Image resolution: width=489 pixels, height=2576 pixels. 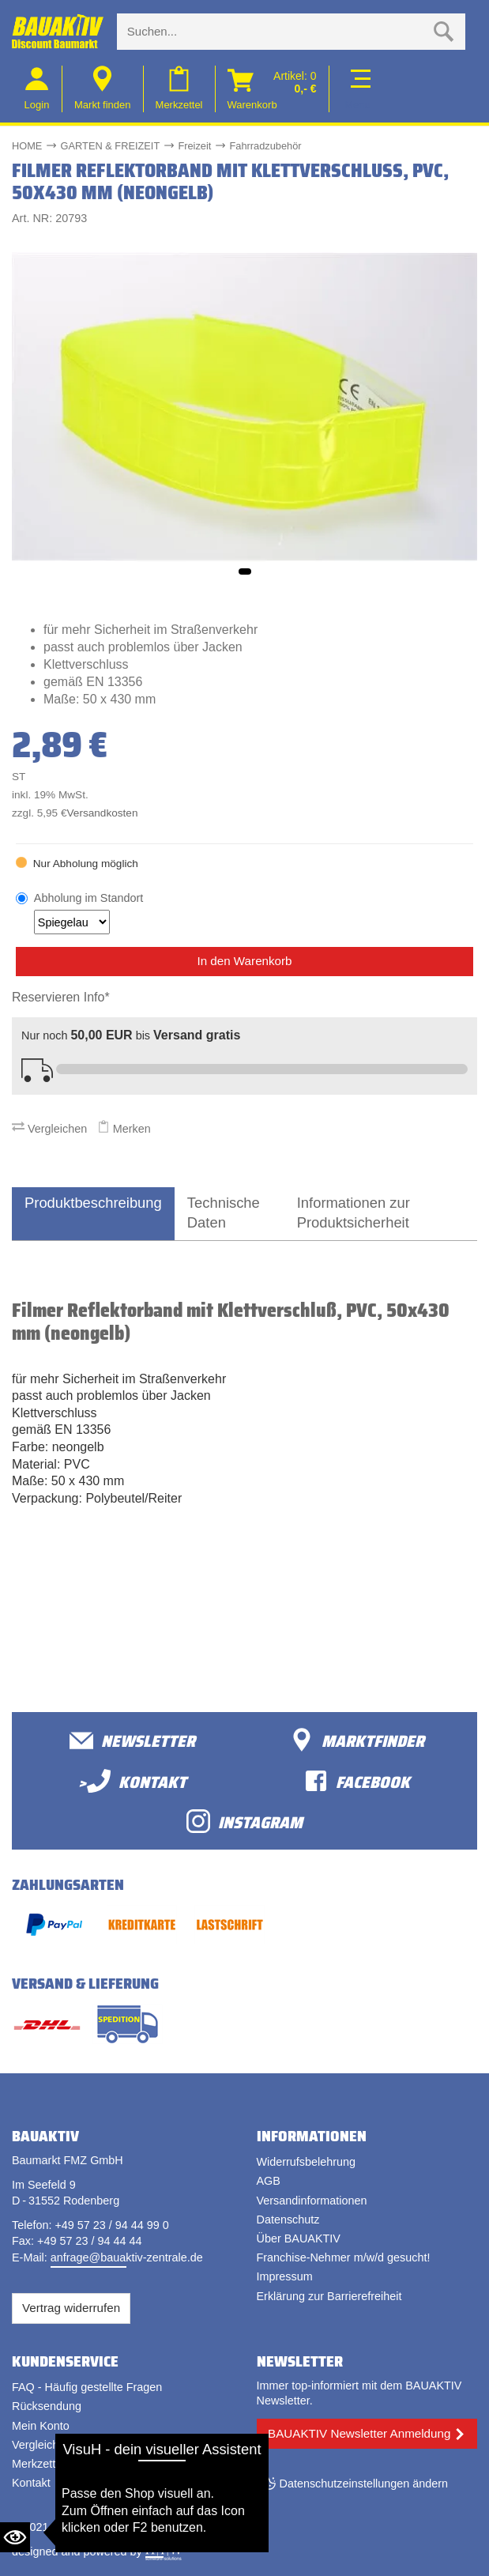 What do you see at coordinates (110, 146) in the screenshot?
I see `GARTEN & FREIZEIT` at bounding box center [110, 146].